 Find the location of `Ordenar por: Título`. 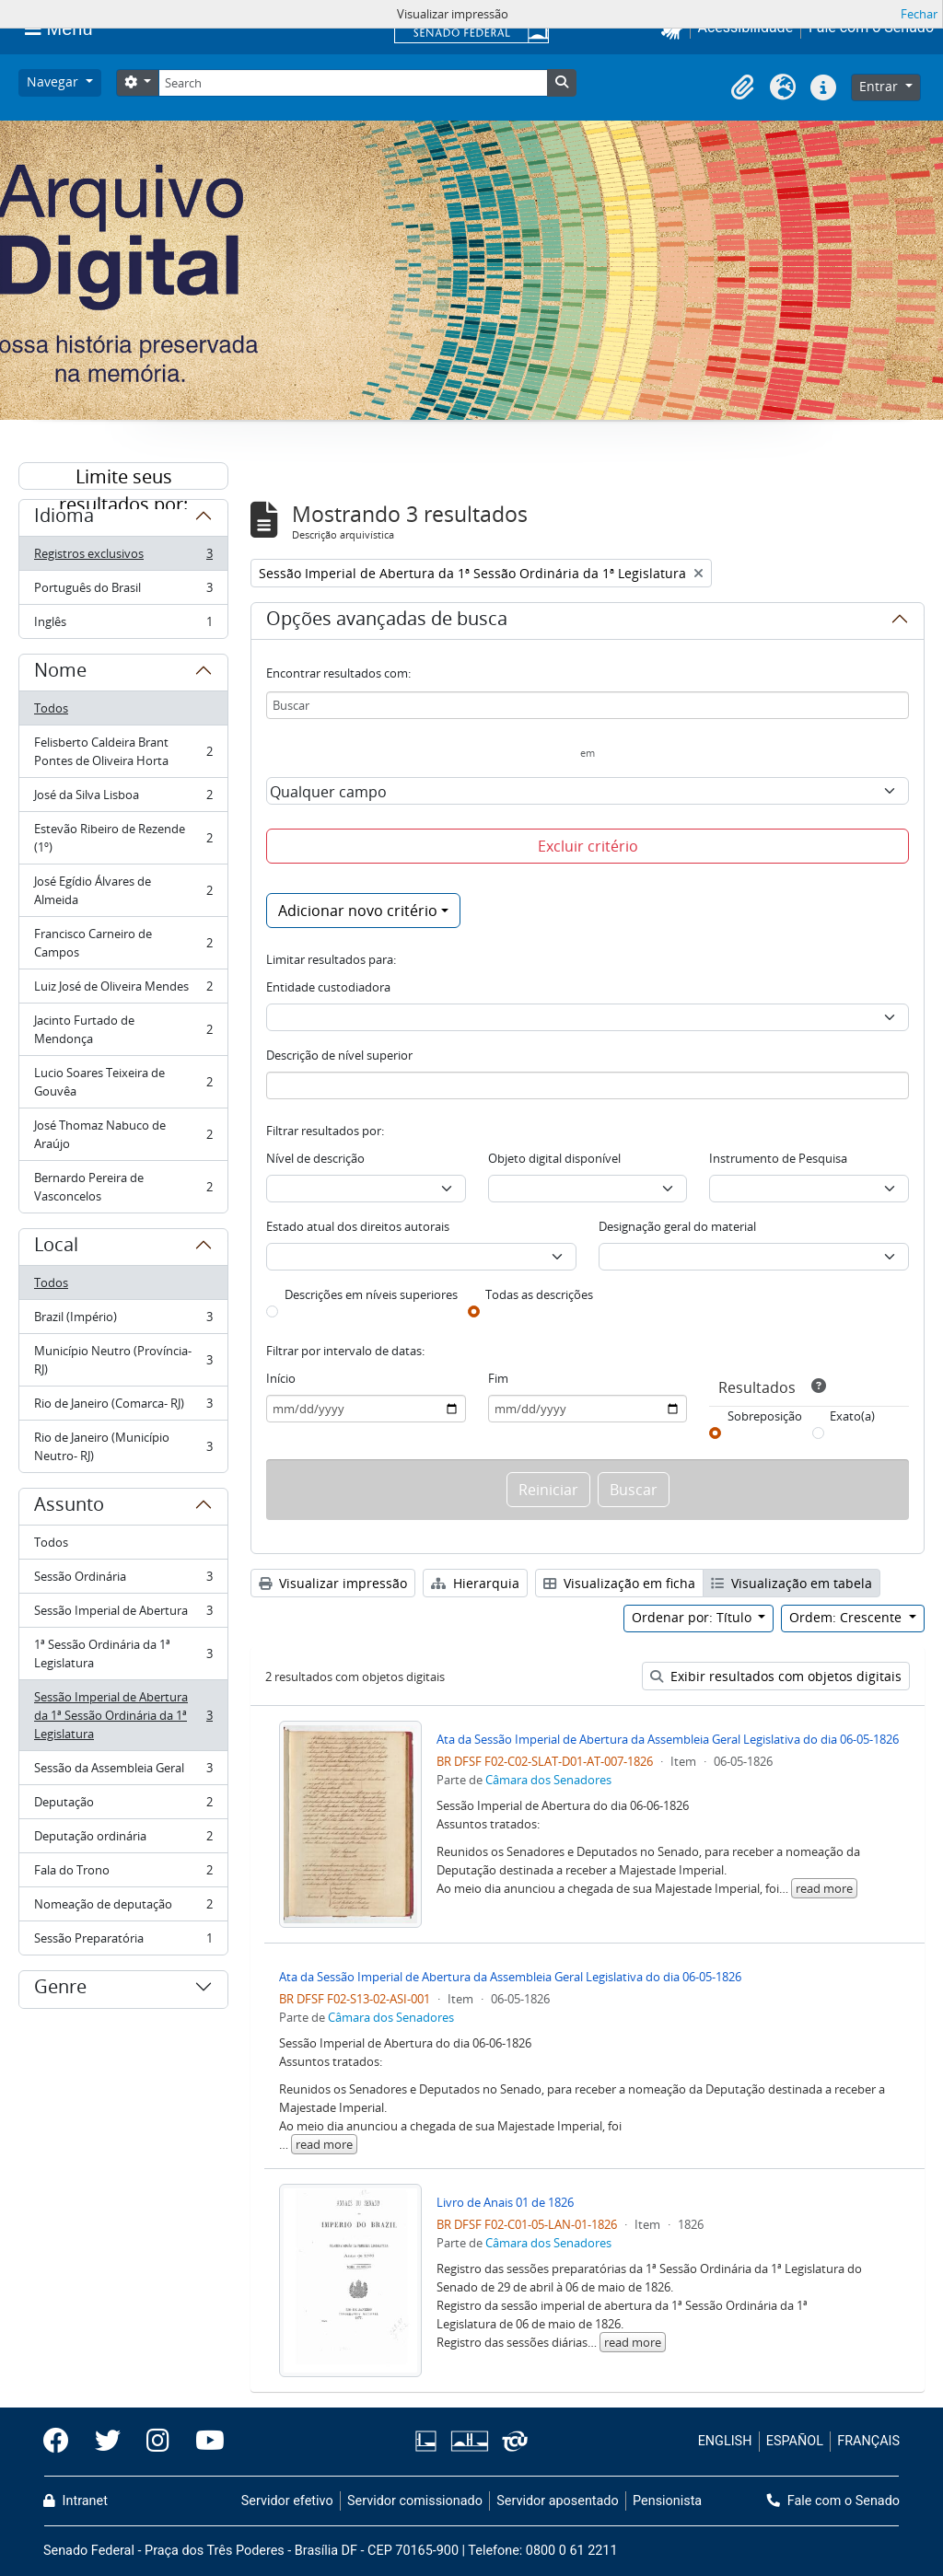

Ordenar por: Título is located at coordinates (693, 1617).